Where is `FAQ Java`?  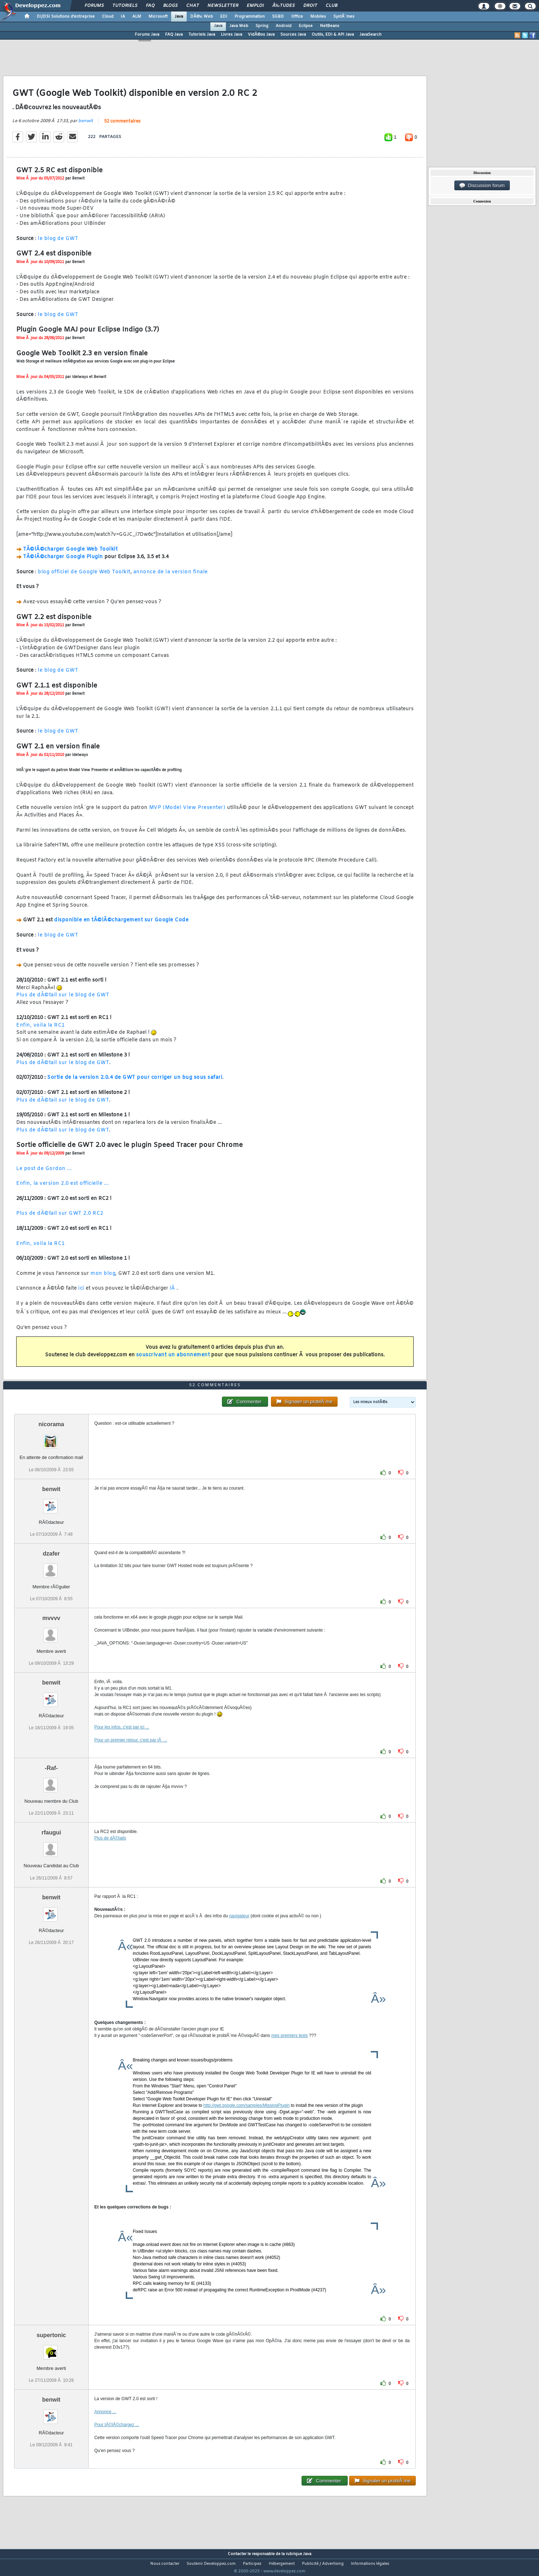
FAQ Java is located at coordinates (174, 34).